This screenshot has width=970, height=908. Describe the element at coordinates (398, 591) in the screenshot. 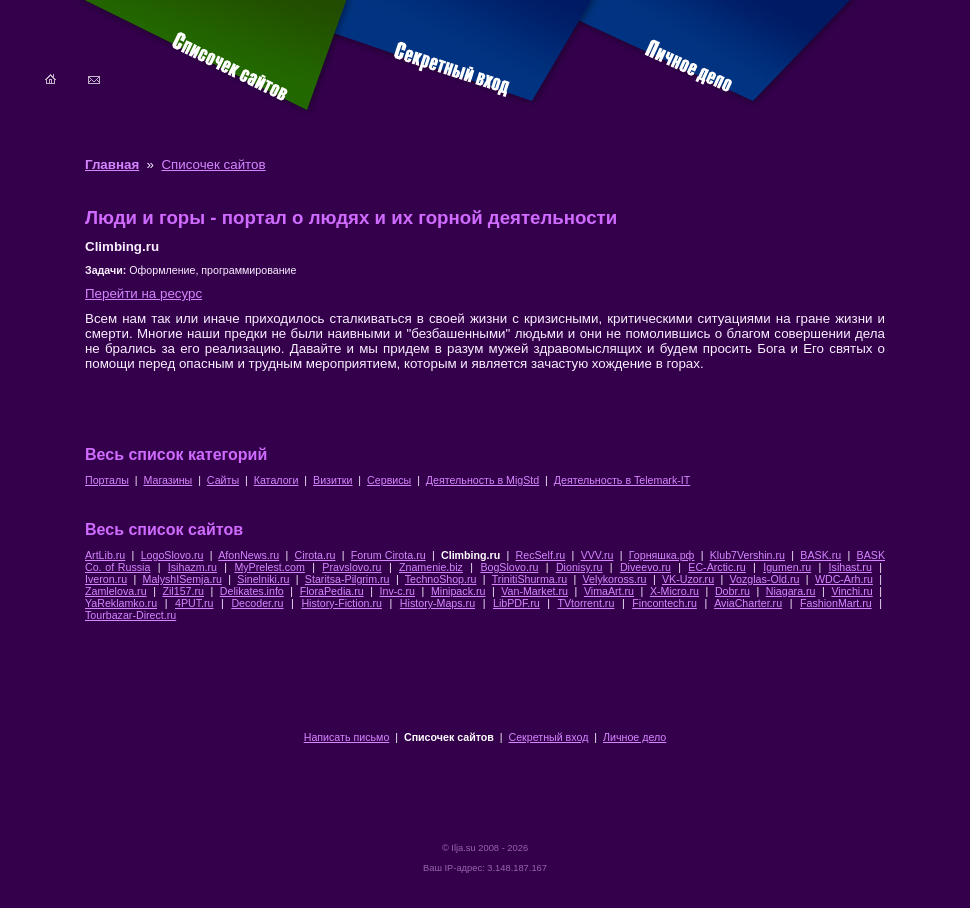

I see `Inv-c.ru` at that location.